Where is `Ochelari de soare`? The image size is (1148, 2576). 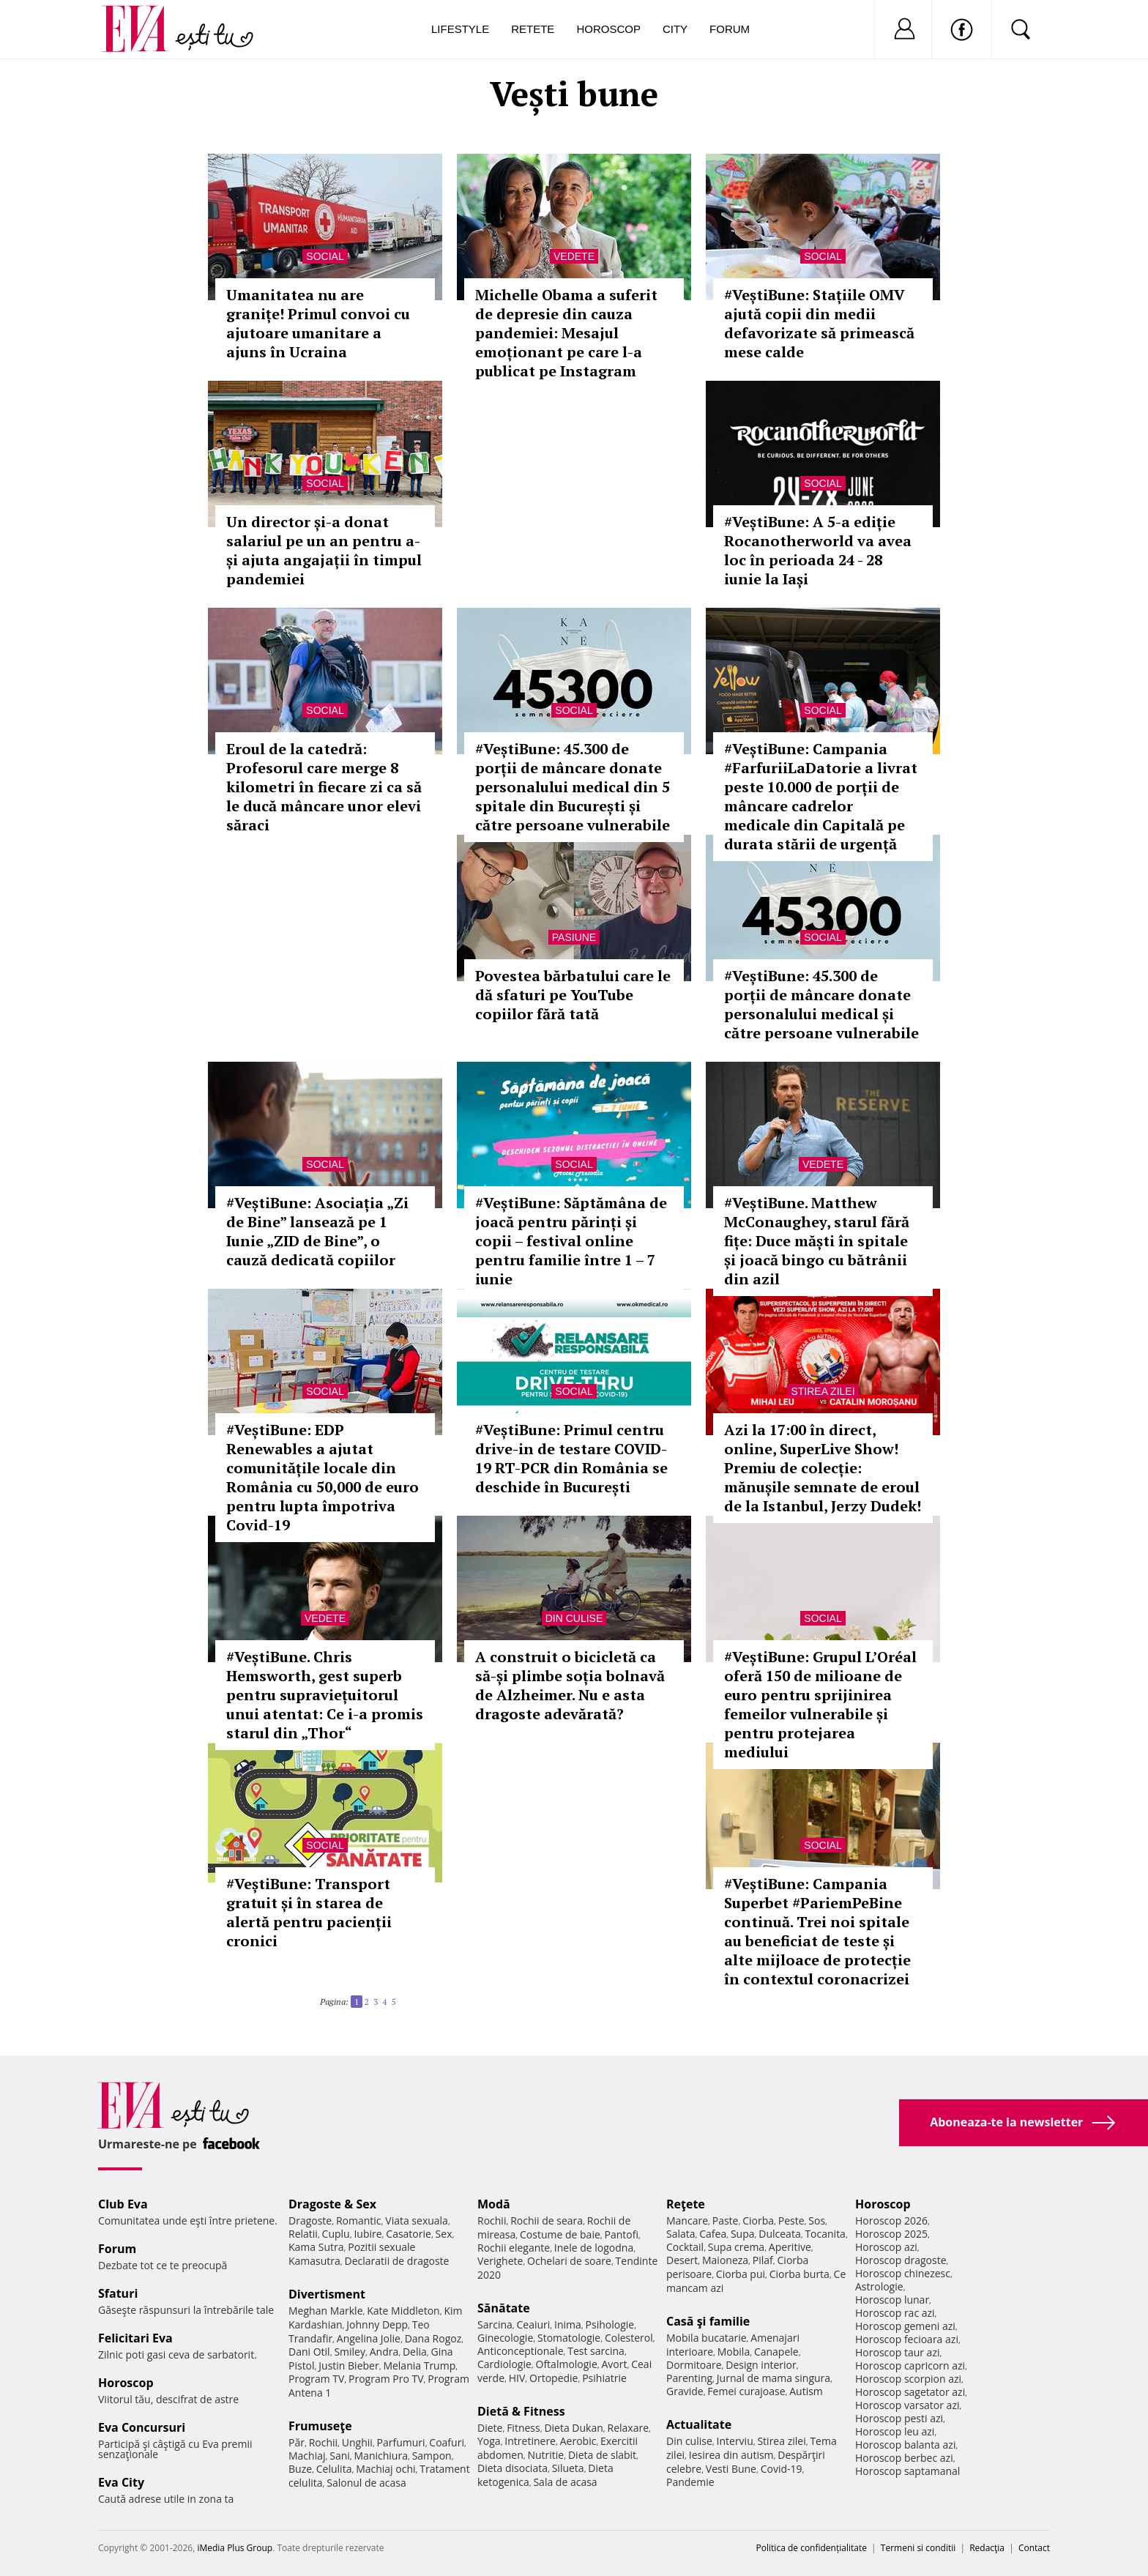
Ochelari de soare is located at coordinates (569, 2261).